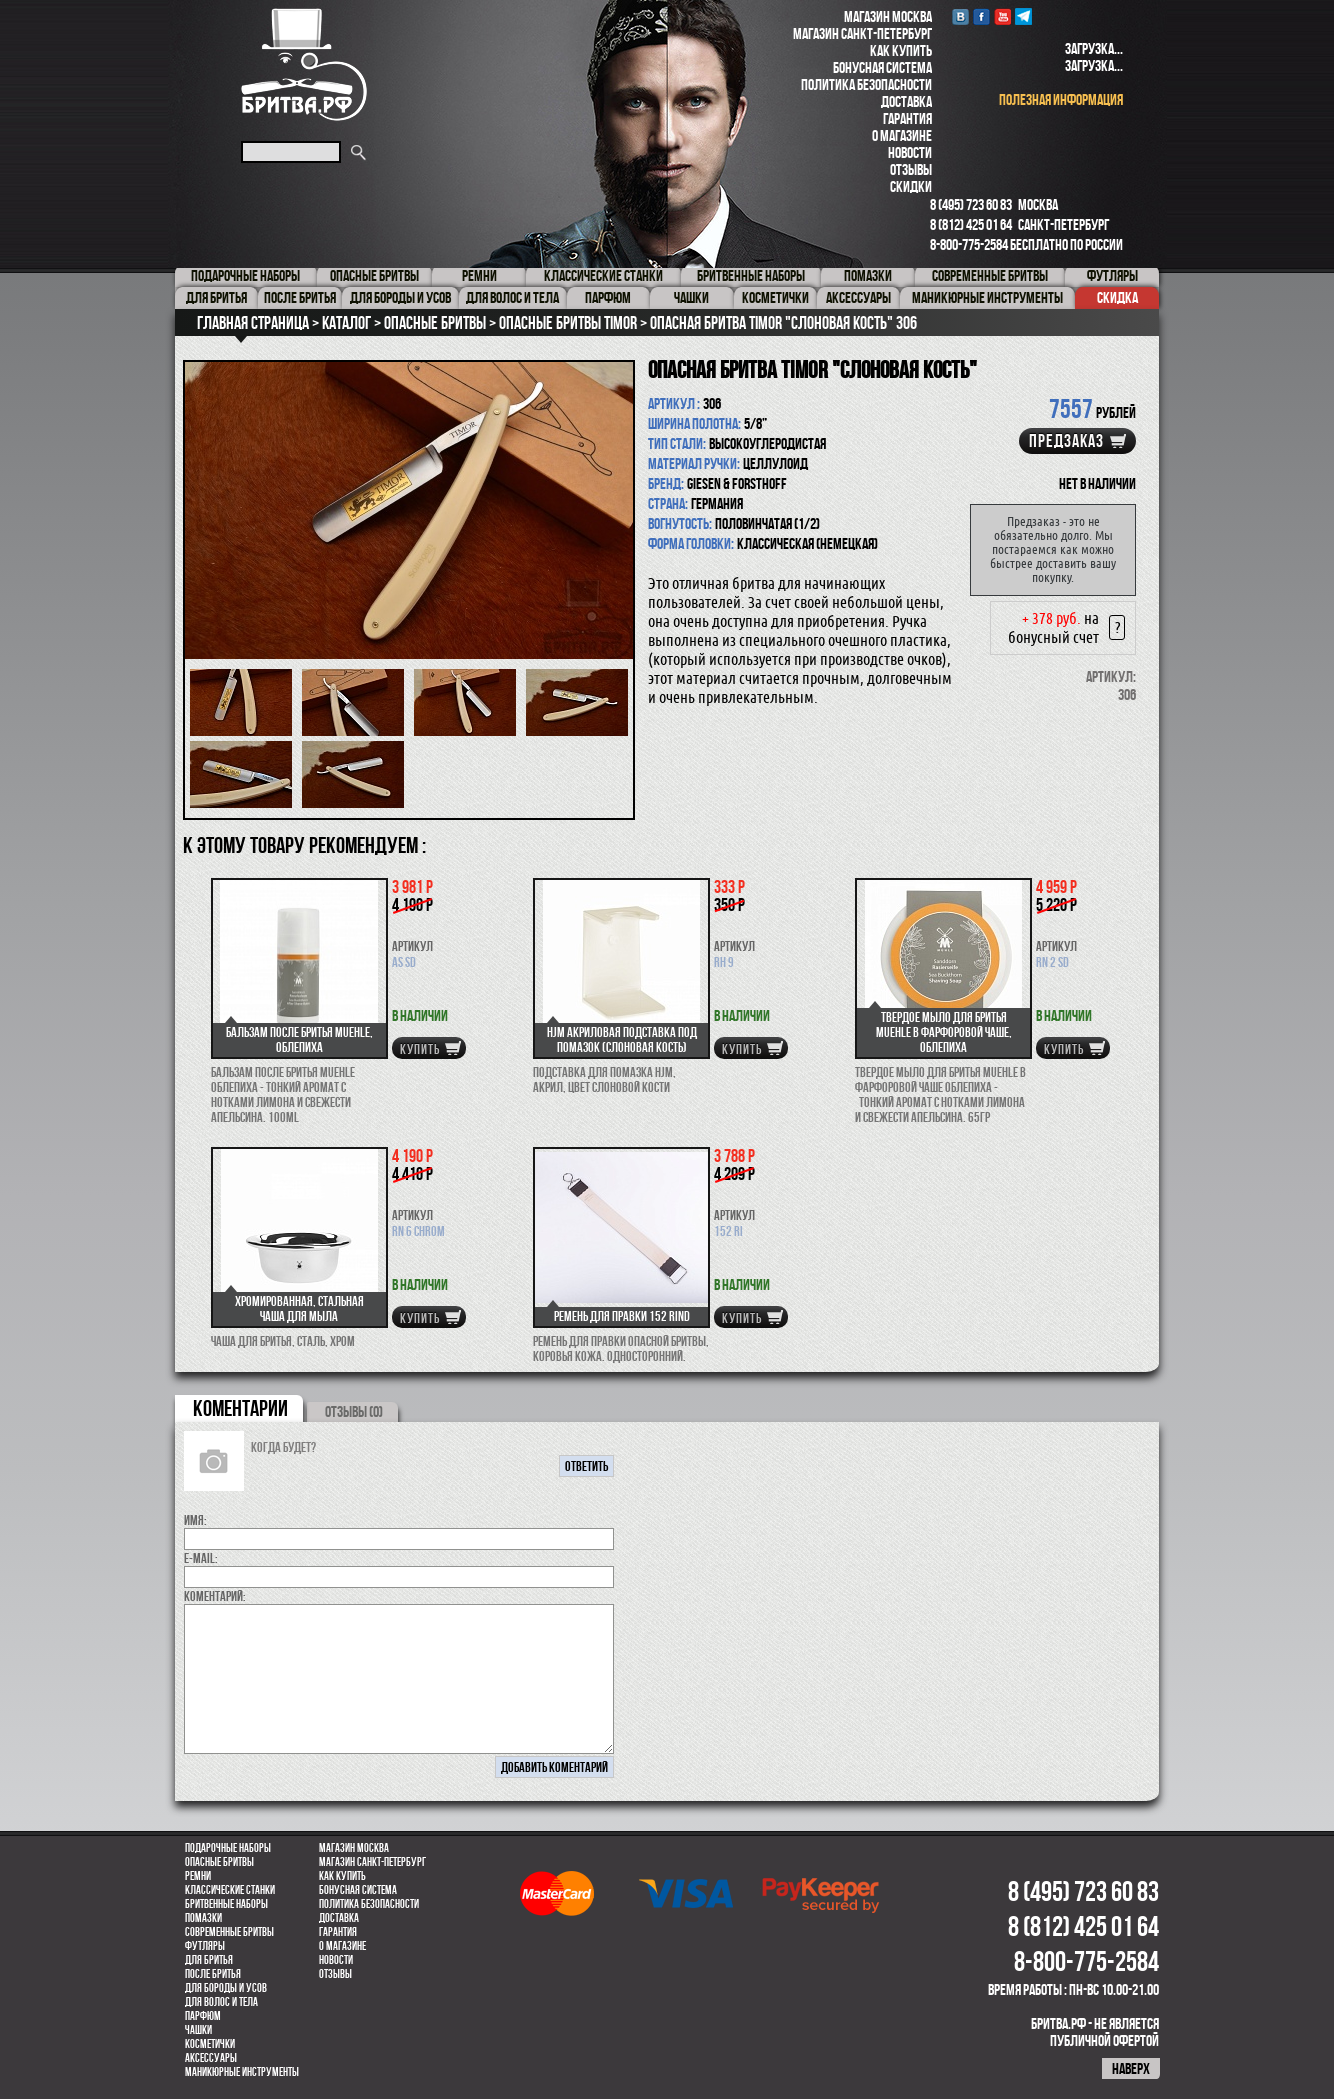  Describe the element at coordinates (304, 64) in the screenshot. I see `Бритва.РФ` at that location.